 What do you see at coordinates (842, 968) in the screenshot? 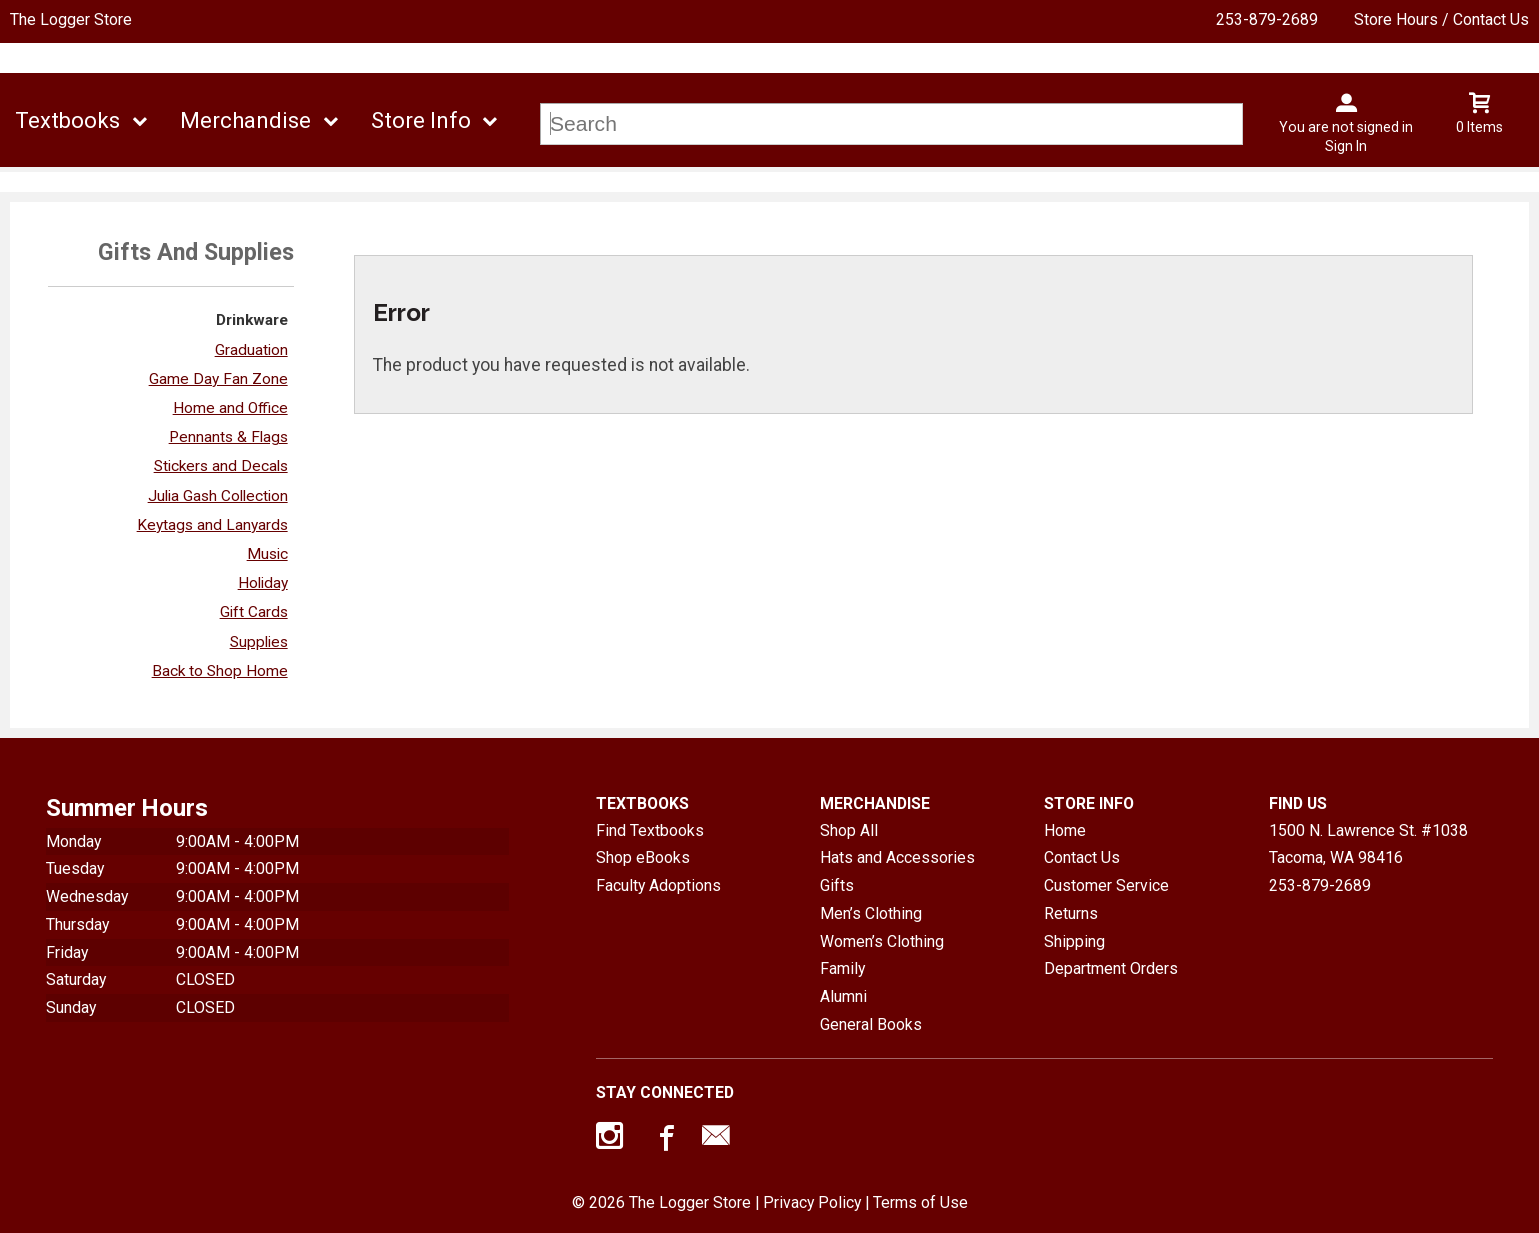
I see `Family` at bounding box center [842, 968].